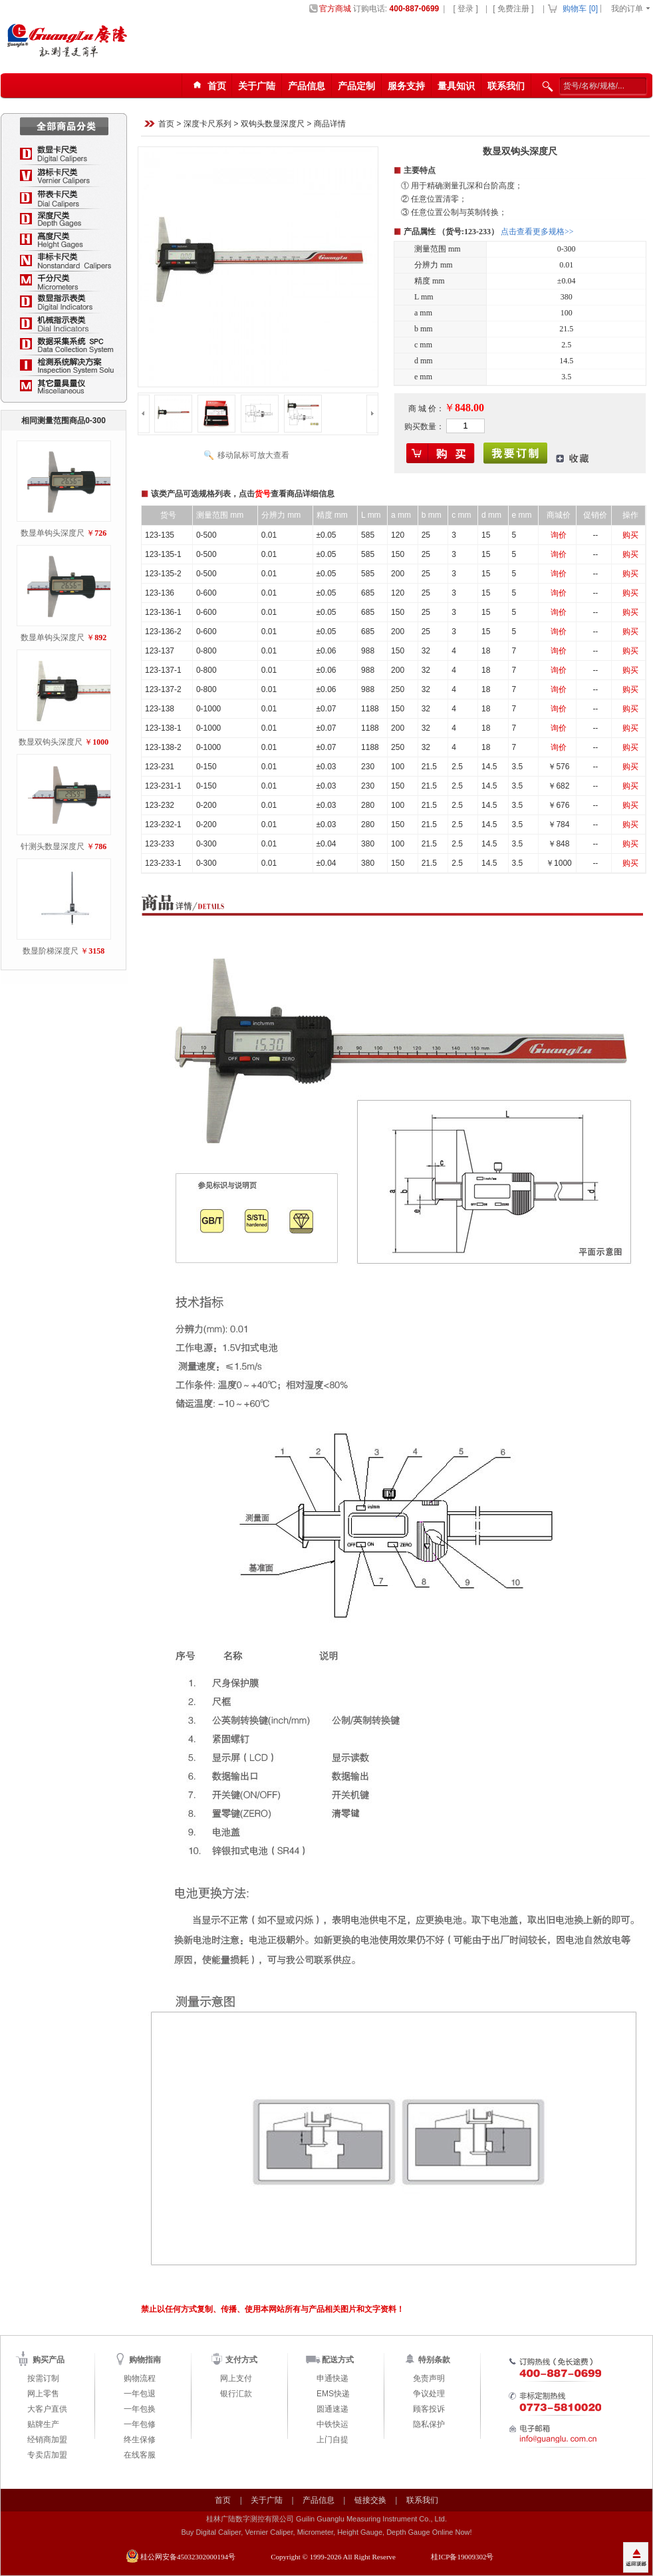 The image size is (653, 2576). What do you see at coordinates (332, 2378) in the screenshot?
I see `申通快递` at bounding box center [332, 2378].